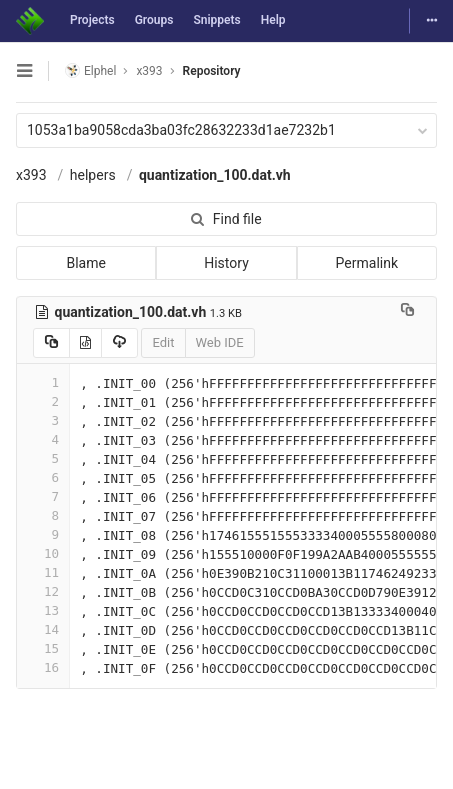 This screenshot has height=789, width=453. I want to click on 14, so click(43, 629).